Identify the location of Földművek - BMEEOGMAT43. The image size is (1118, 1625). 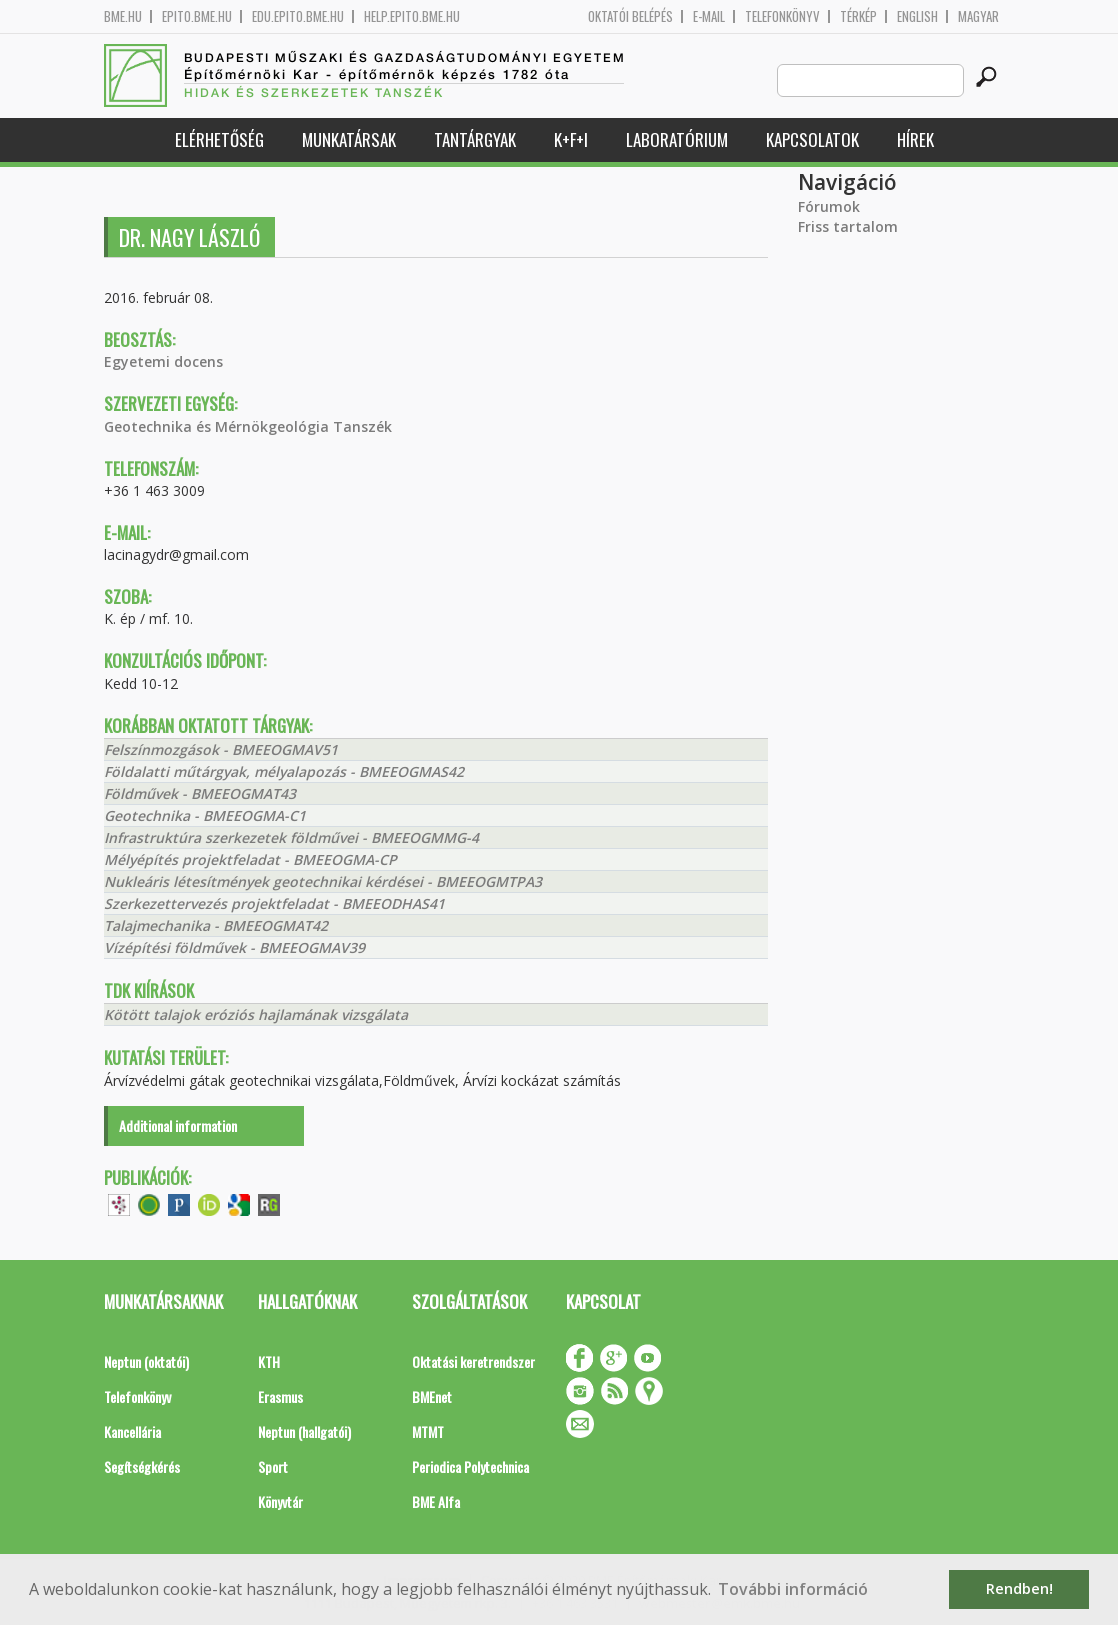
(200, 793).